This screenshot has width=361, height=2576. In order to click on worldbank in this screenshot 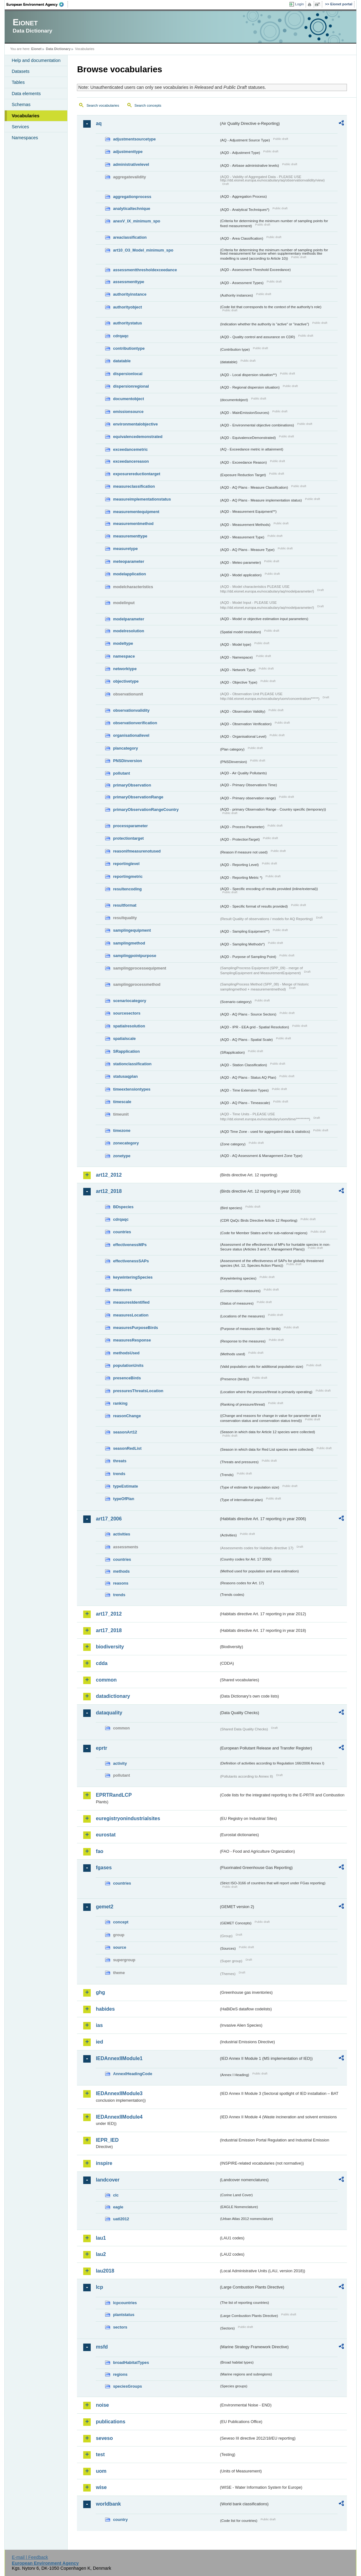, I will do `click(108, 2504)`.